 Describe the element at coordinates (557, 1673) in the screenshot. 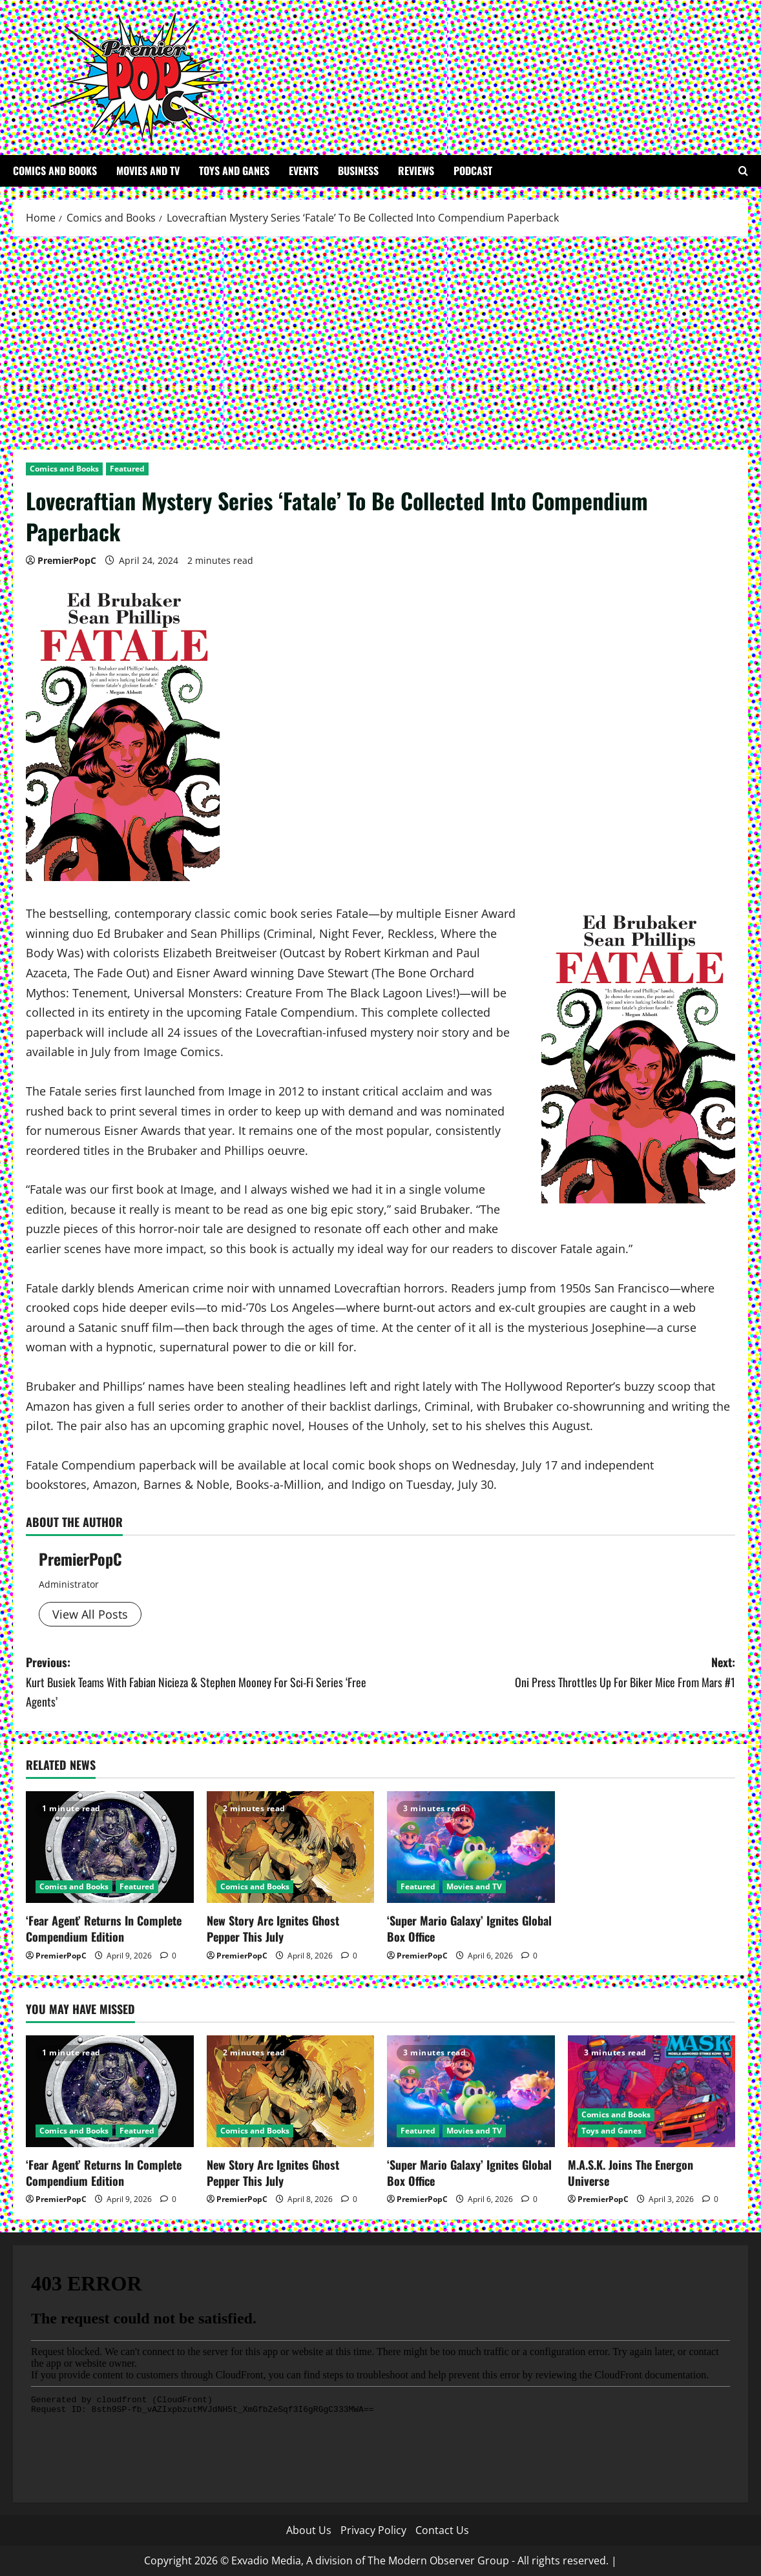

I see `Next:` at that location.